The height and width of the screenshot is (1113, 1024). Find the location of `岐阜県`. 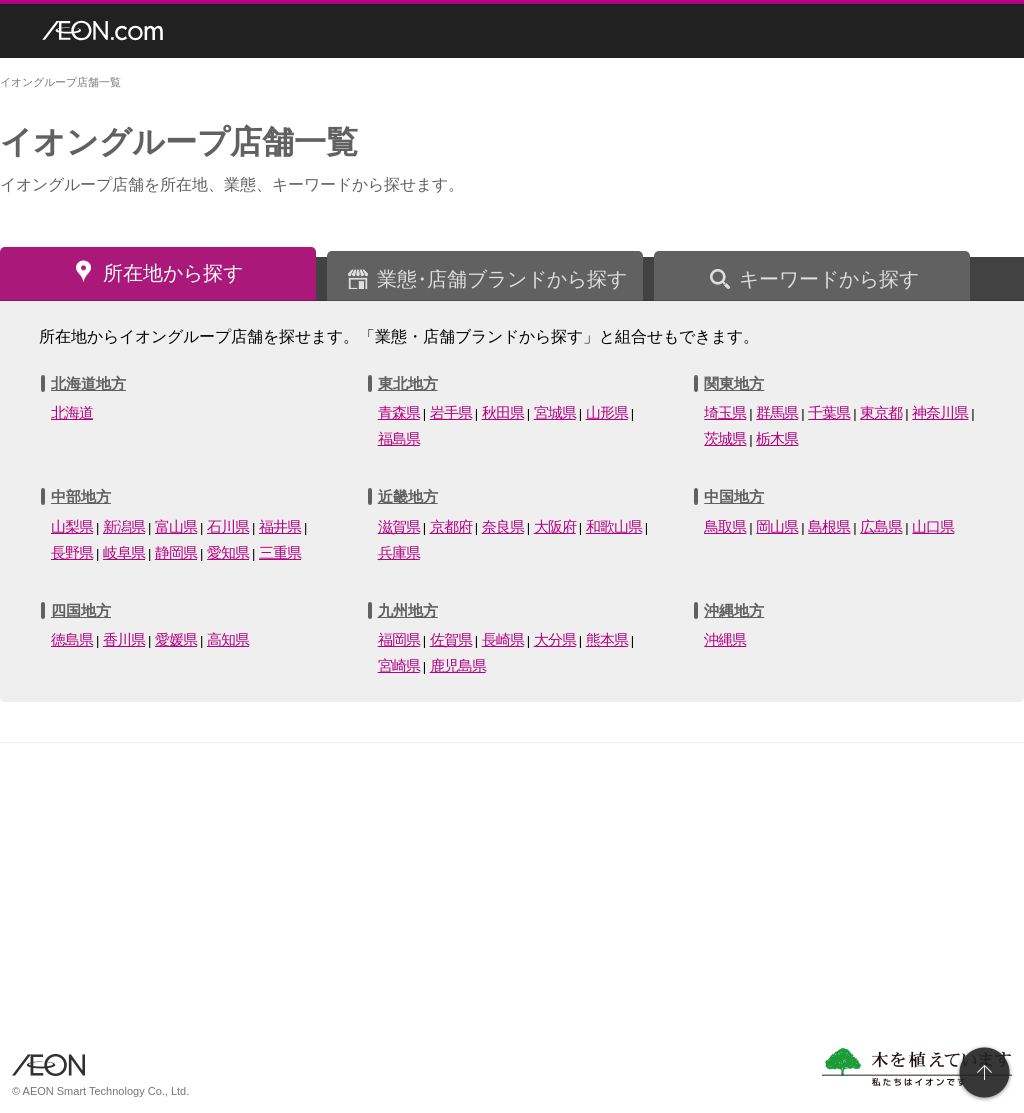

岐阜県 is located at coordinates (124, 552).